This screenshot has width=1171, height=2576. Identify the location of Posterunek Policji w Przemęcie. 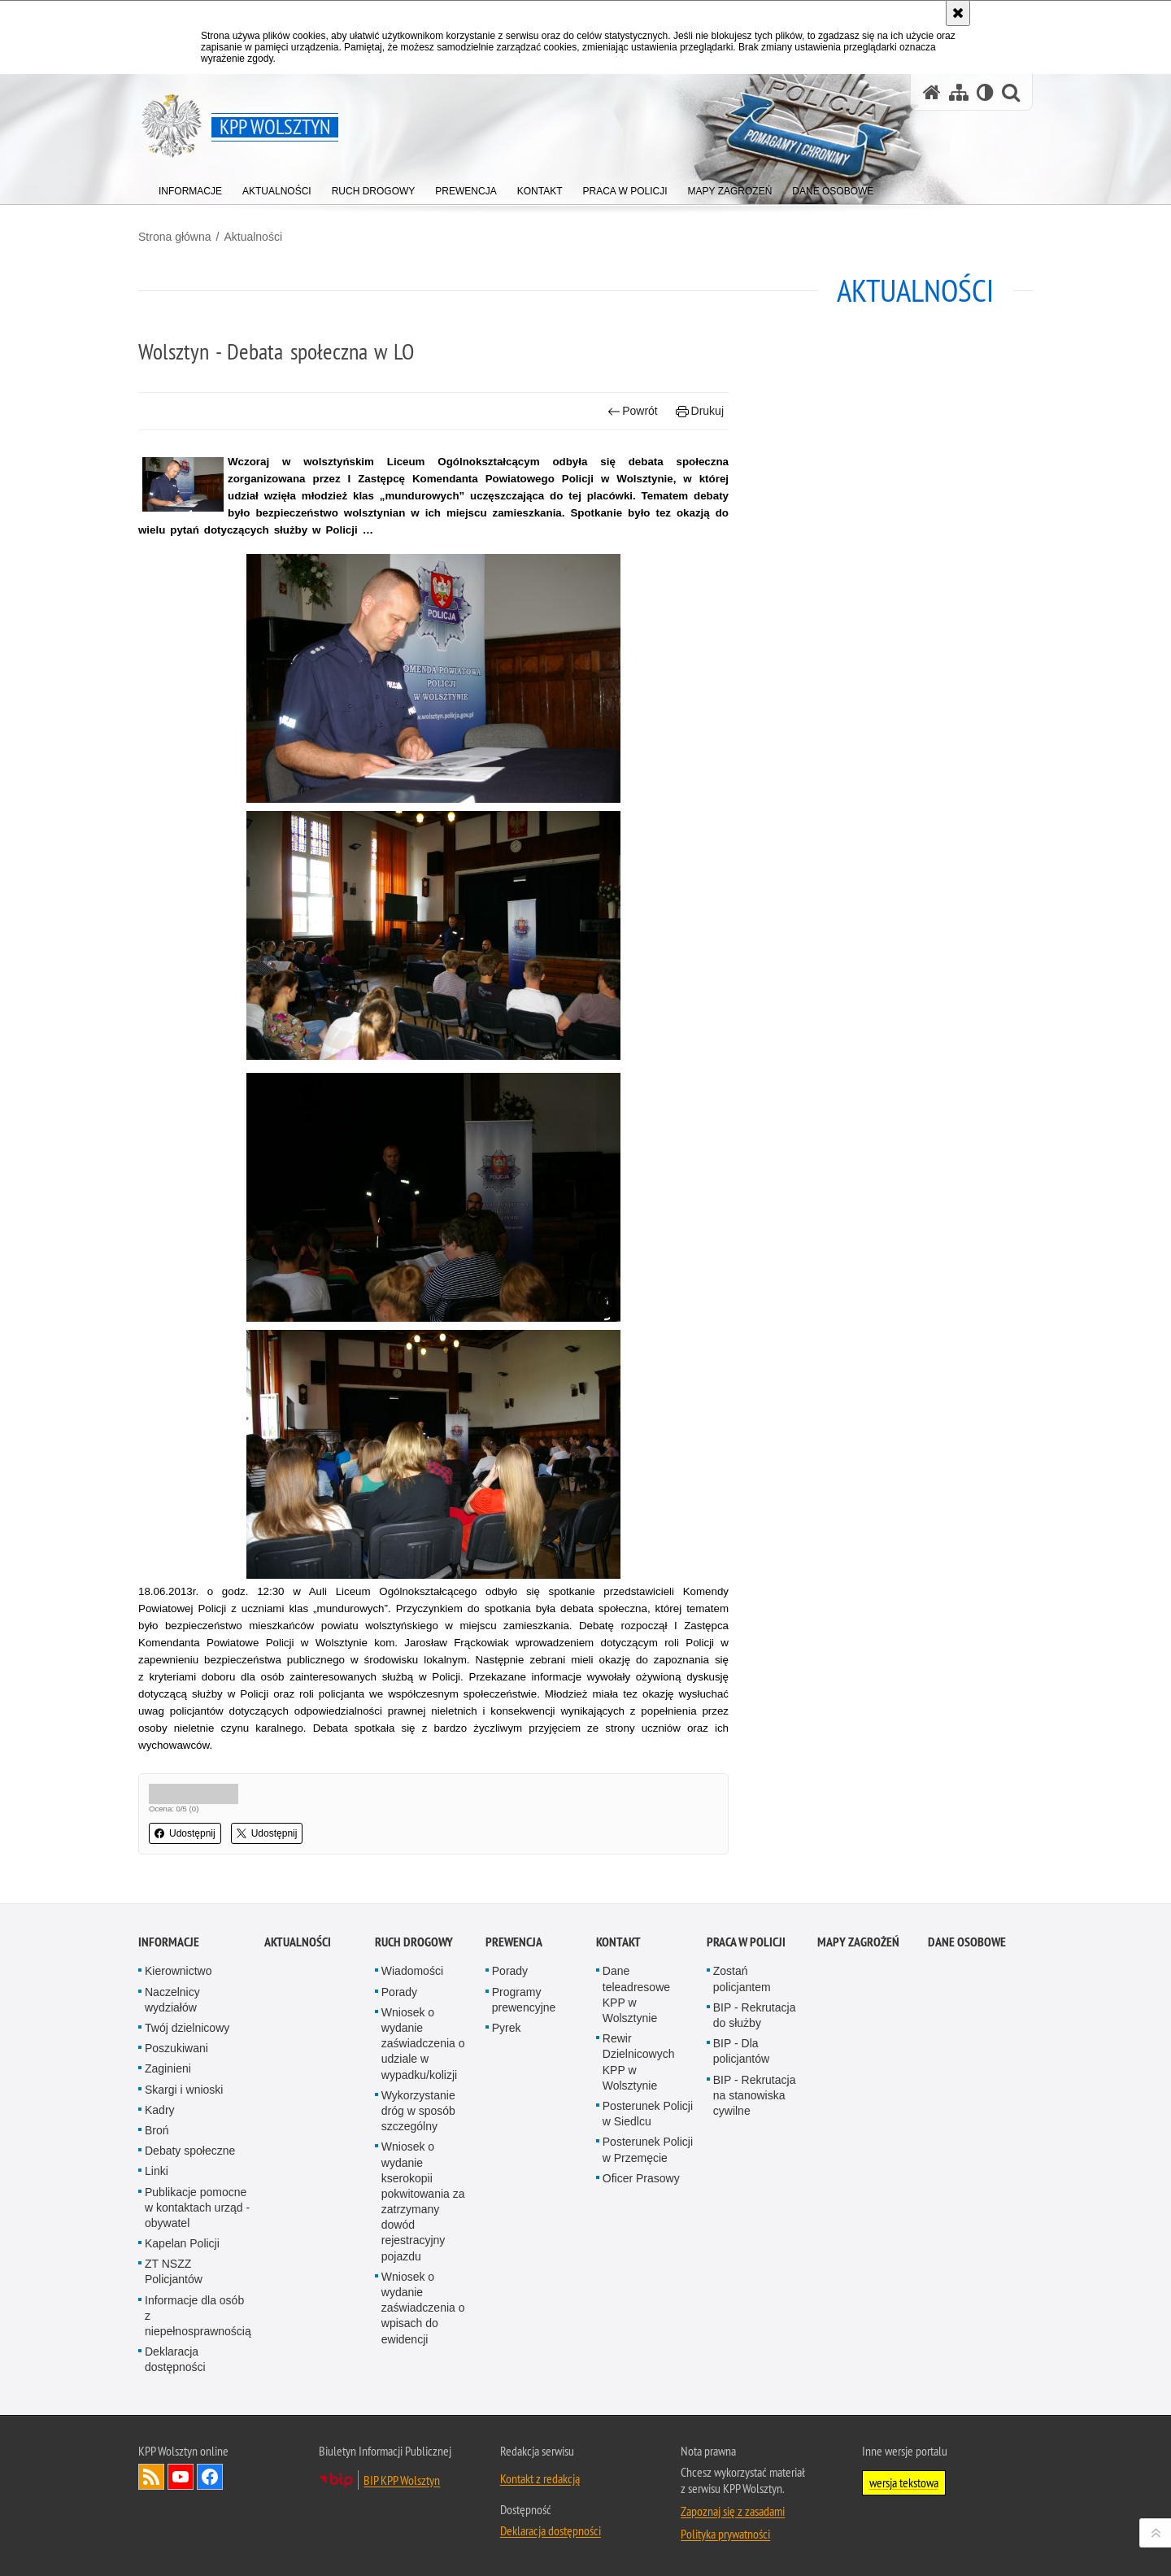
(648, 2149).